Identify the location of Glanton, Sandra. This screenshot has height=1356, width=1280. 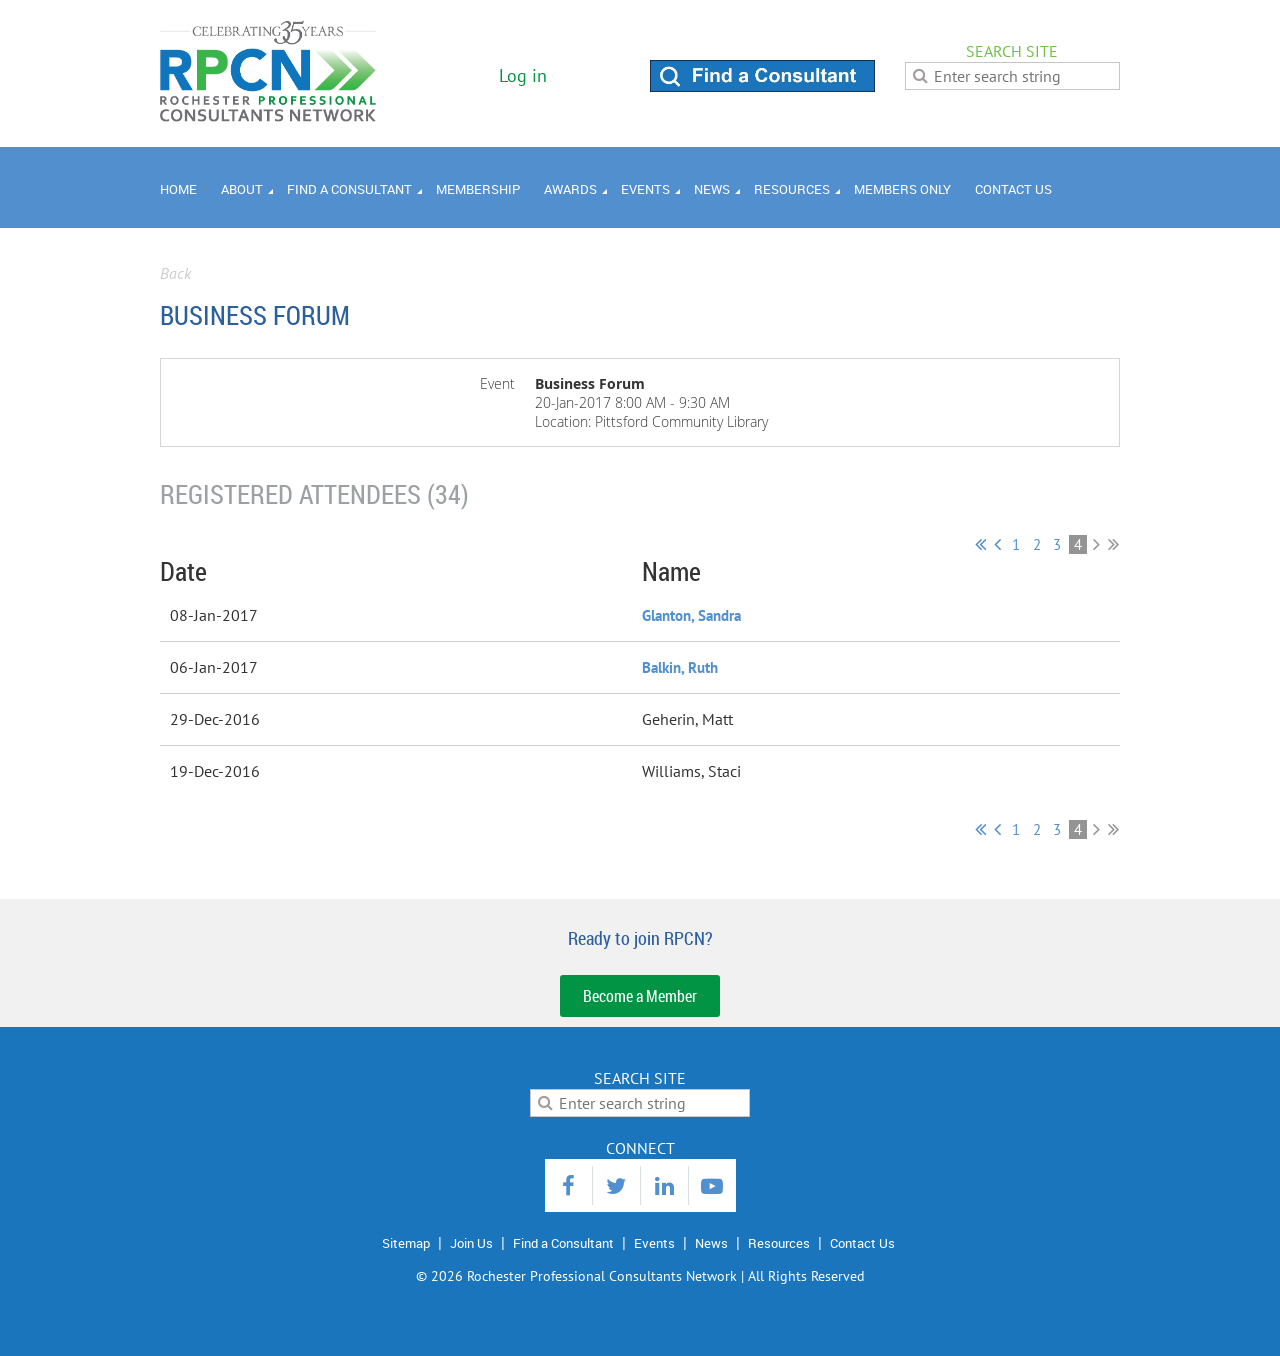
(691, 615).